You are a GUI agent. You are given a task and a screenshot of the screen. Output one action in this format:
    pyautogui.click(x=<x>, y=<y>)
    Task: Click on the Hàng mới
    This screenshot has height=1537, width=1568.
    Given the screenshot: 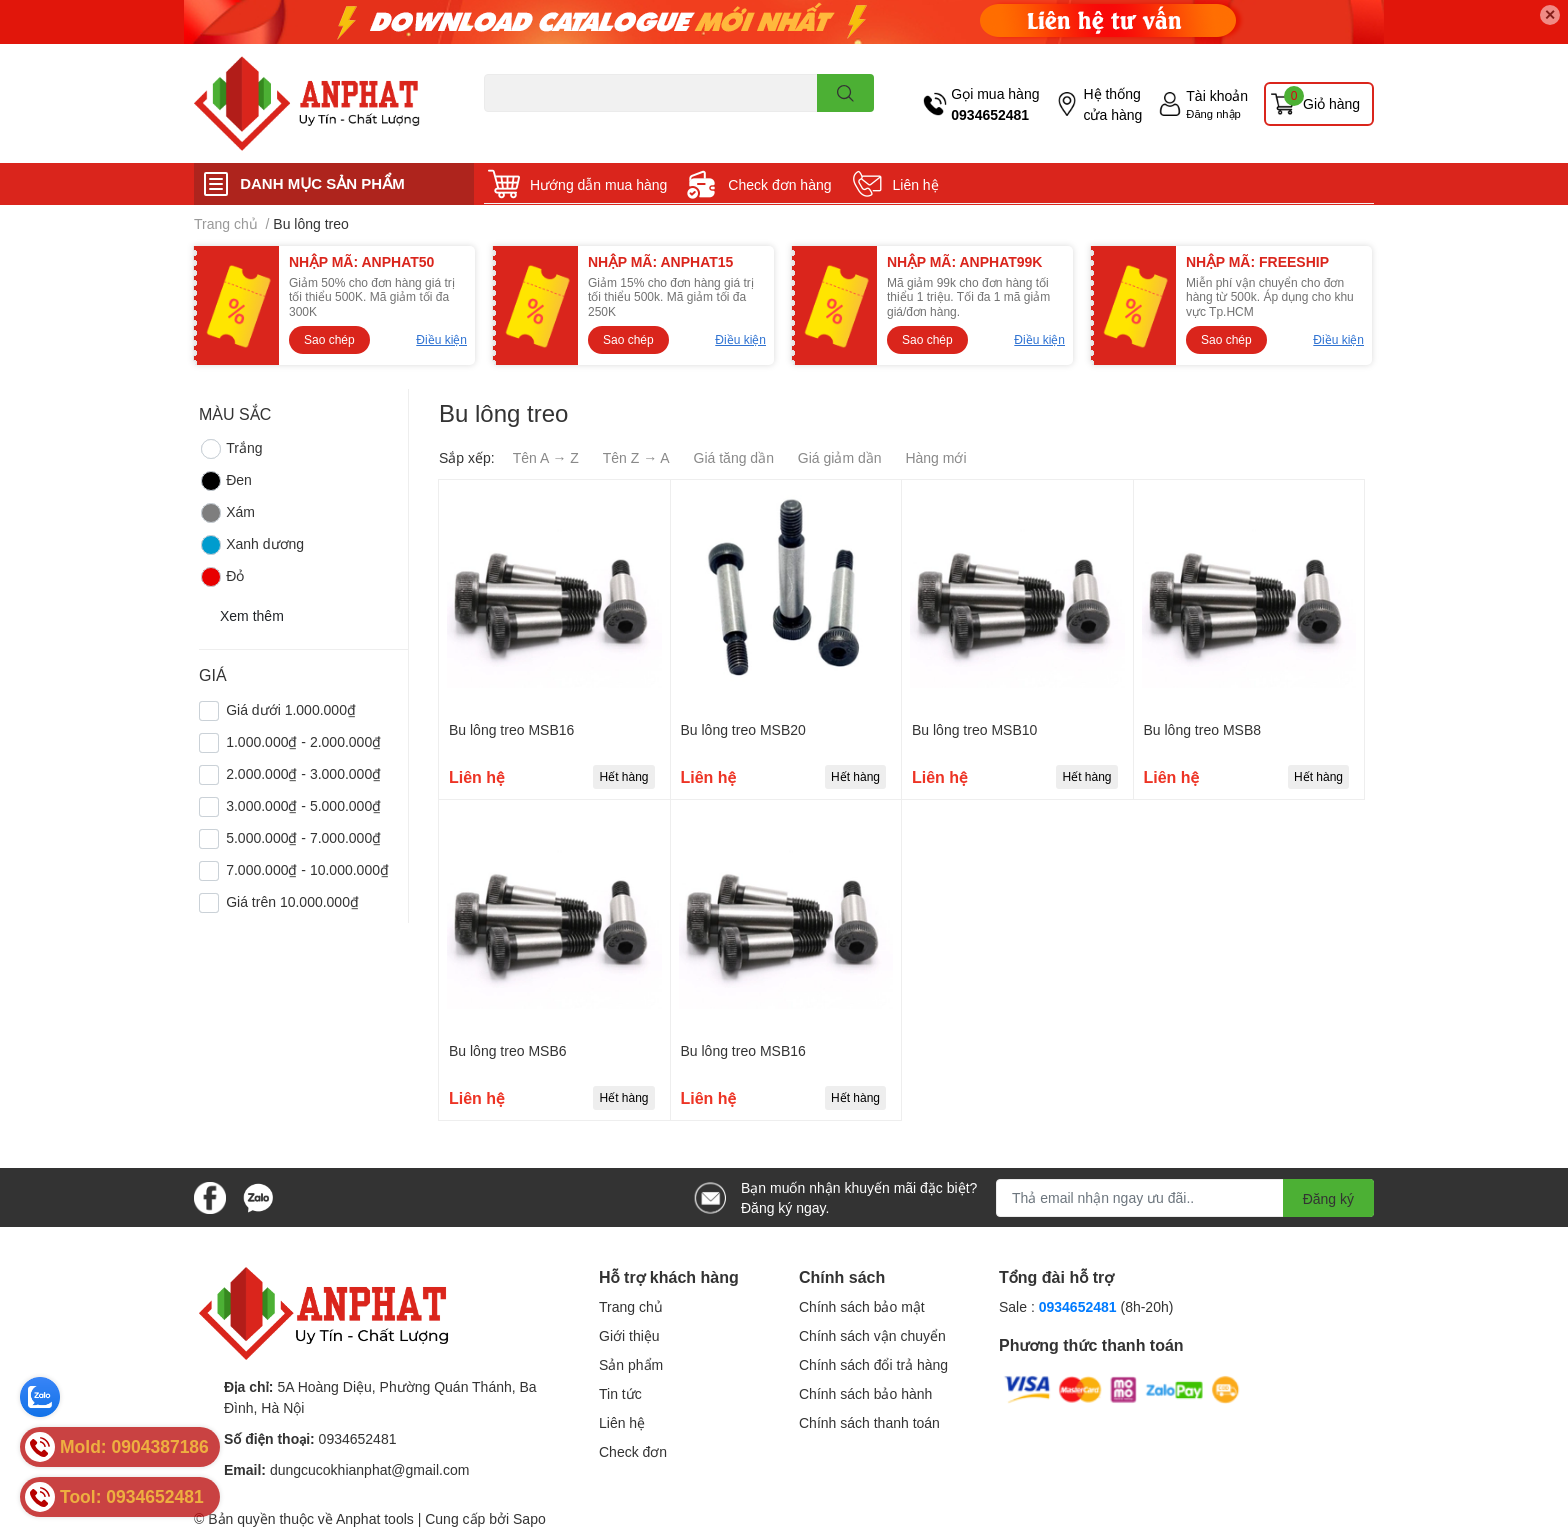 What is the action you would take?
    pyautogui.click(x=935, y=457)
    